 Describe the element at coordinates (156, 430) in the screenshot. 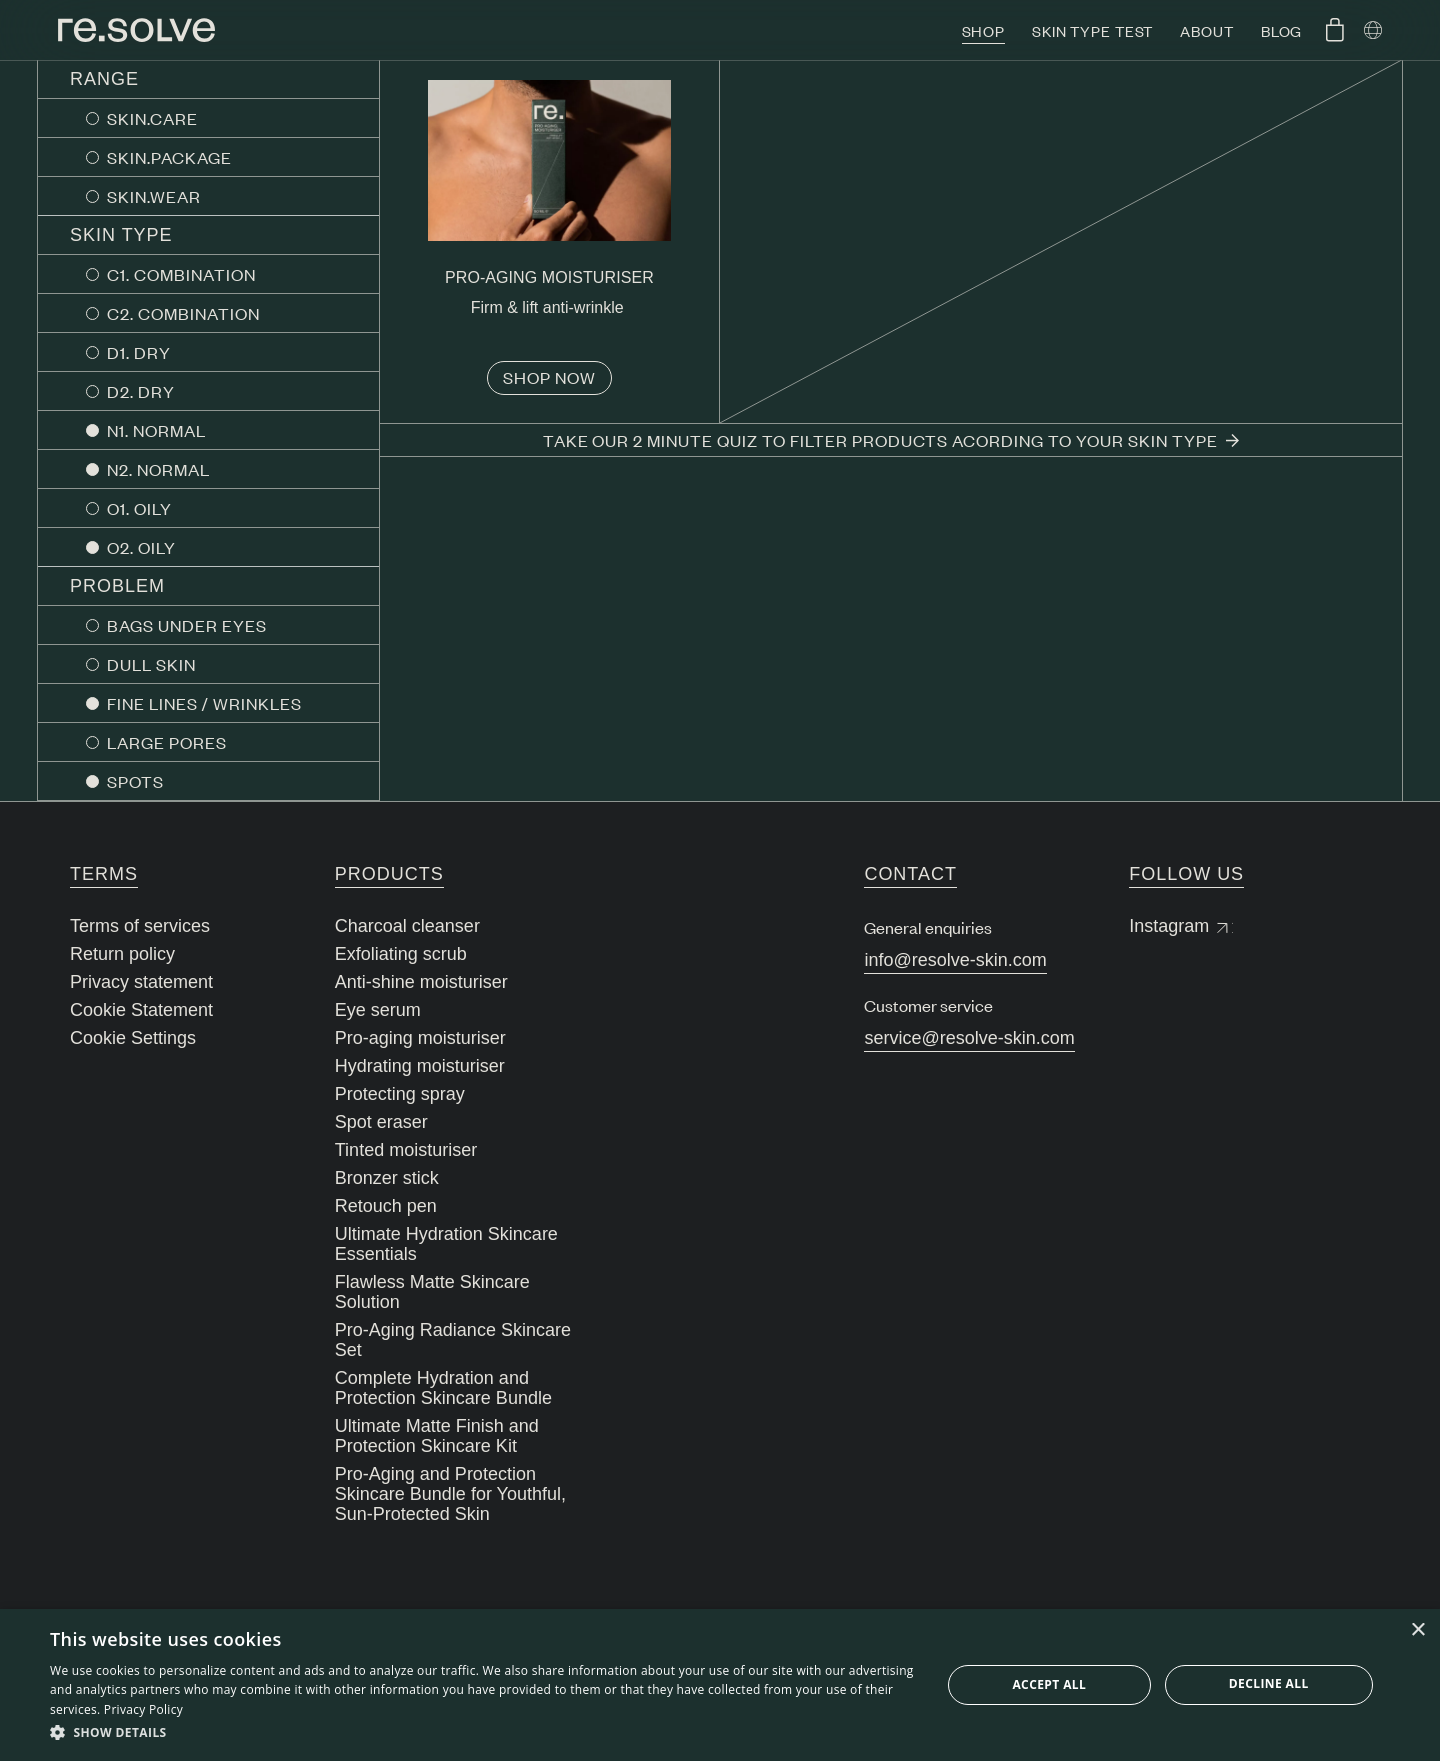

I see `N1. NORMAL` at that location.